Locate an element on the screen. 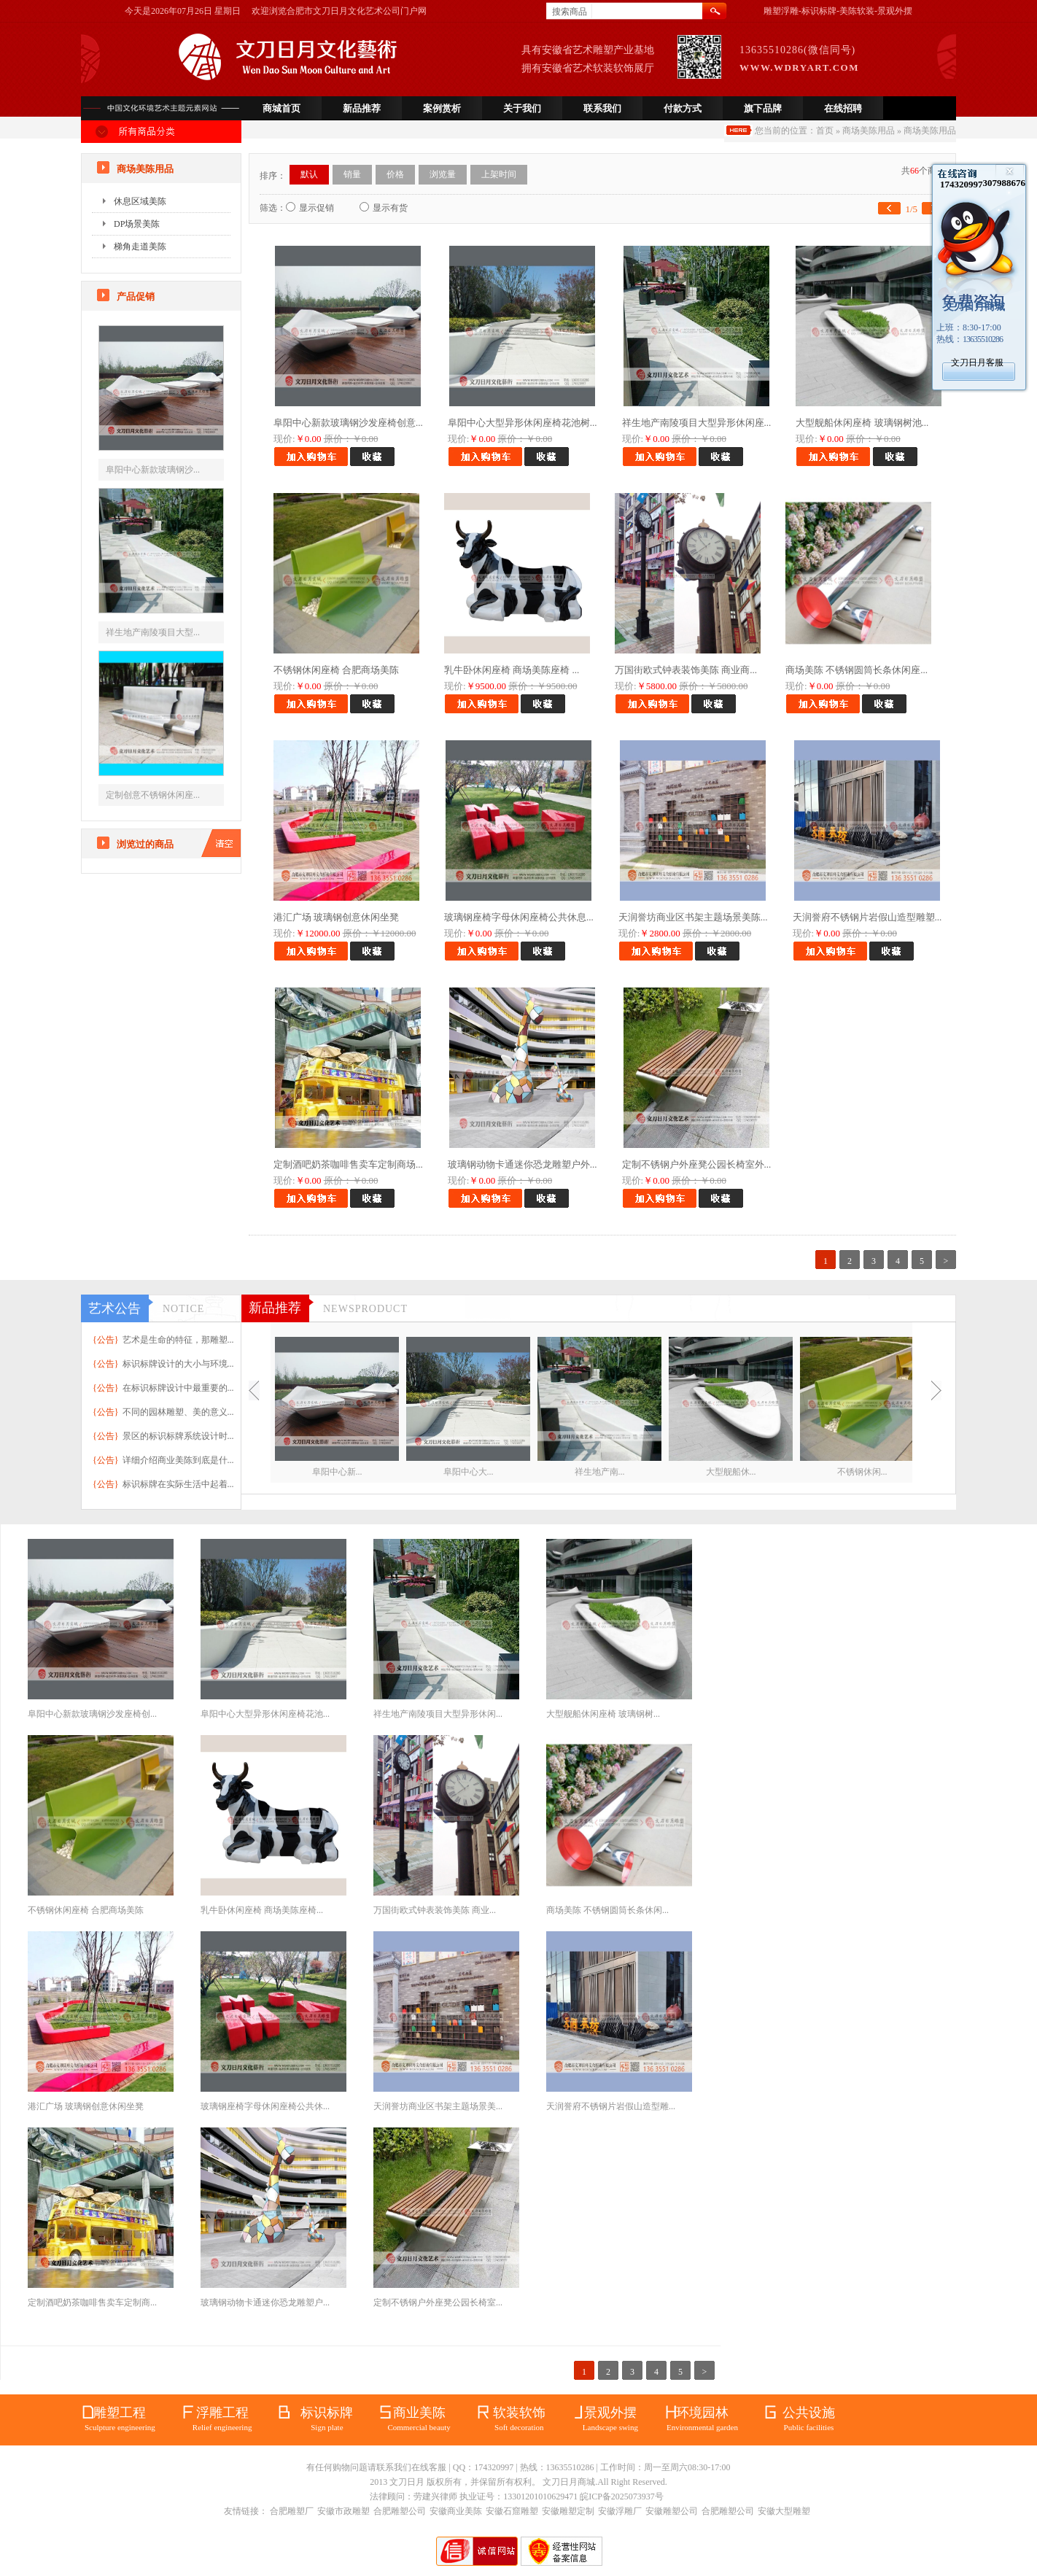 The image size is (1037, 2576). 新品推荐 is located at coordinates (362, 108).